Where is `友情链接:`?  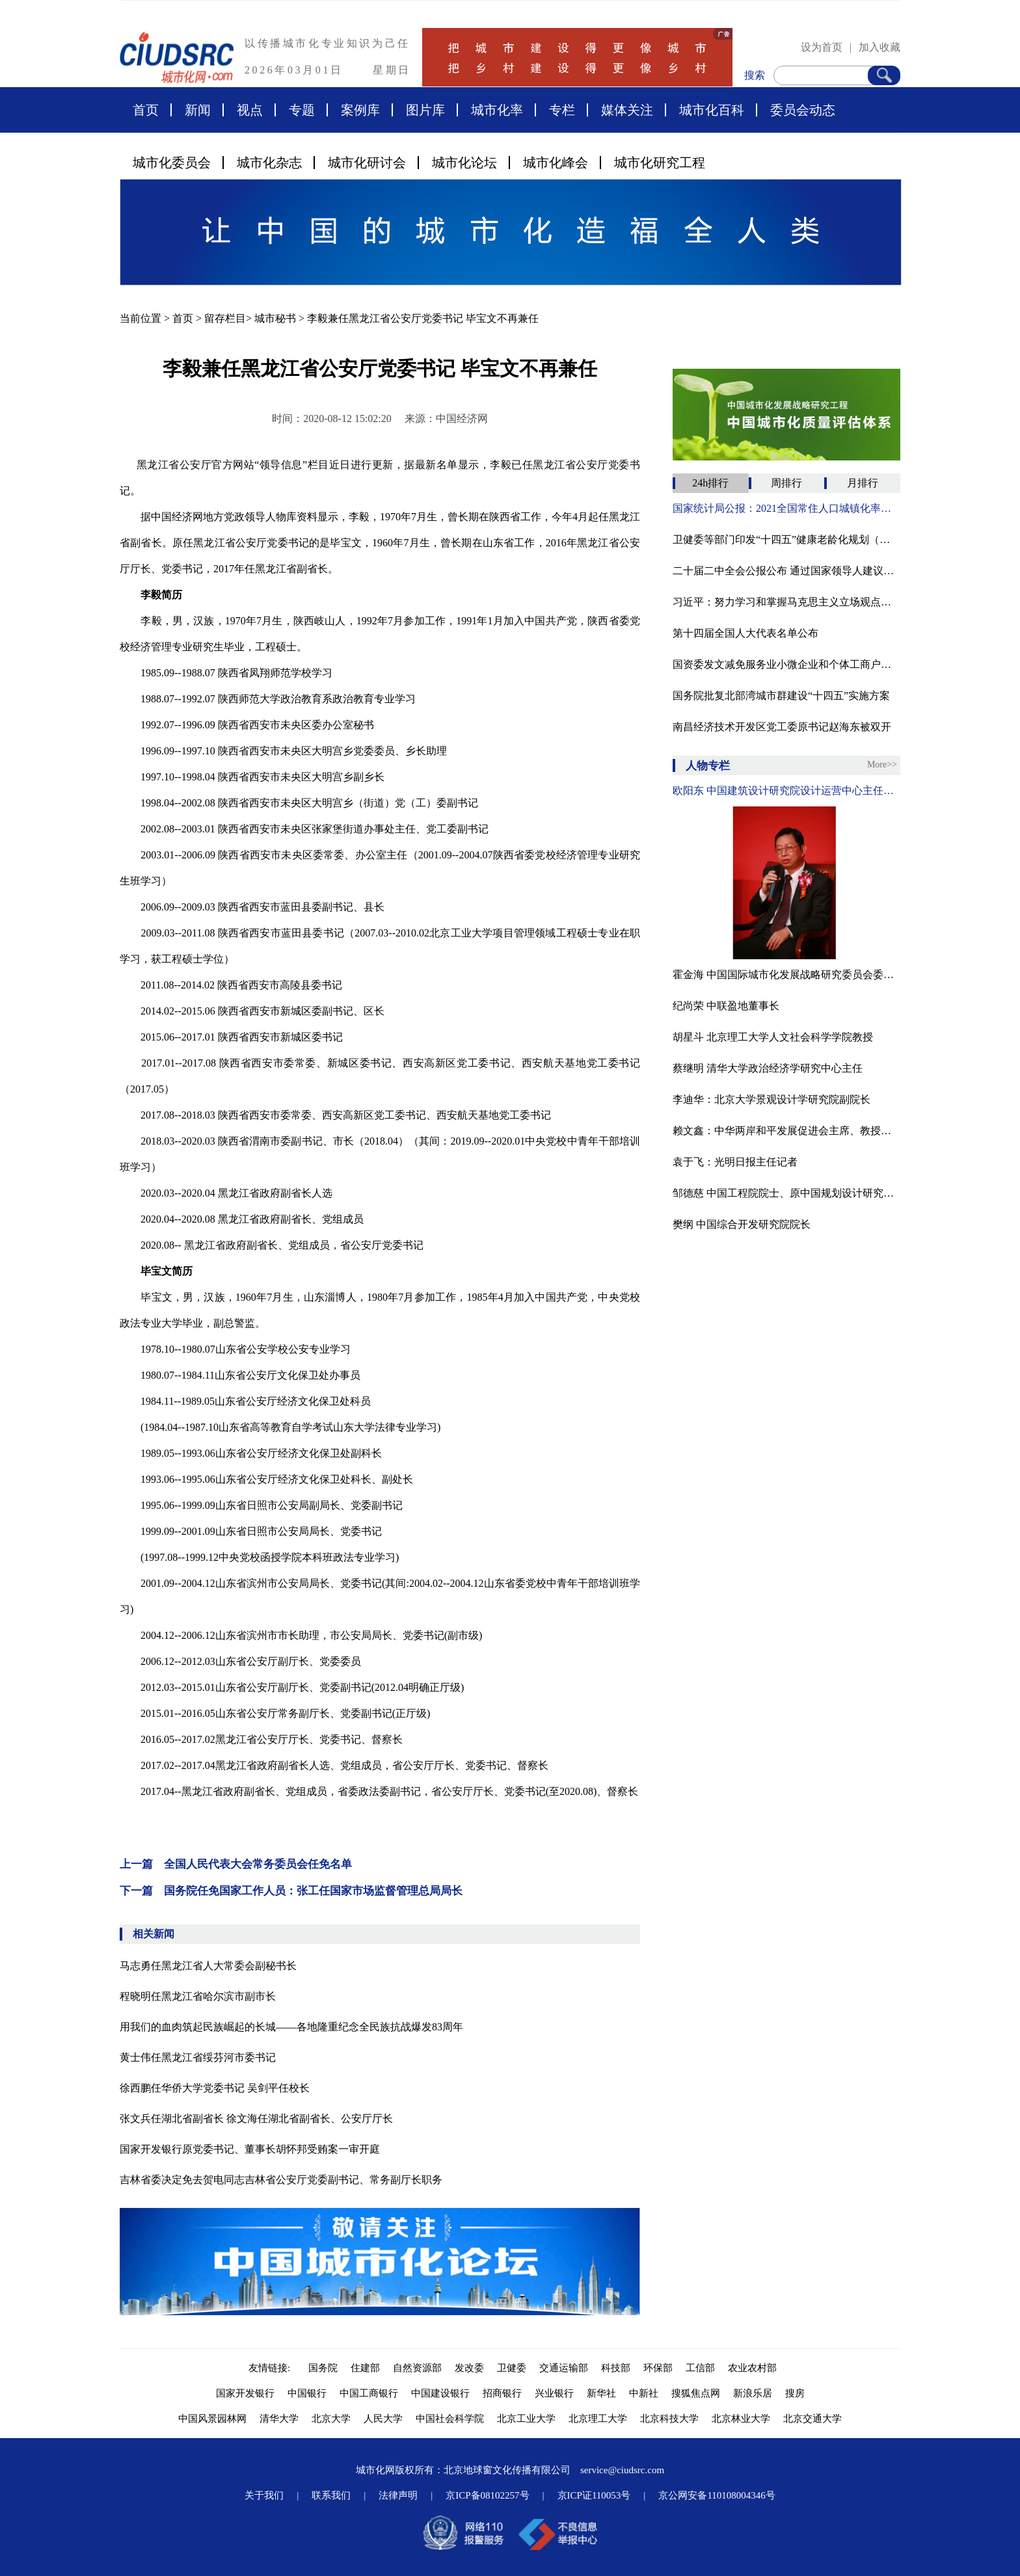 友情链接: is located at coordinates (271, 2368).